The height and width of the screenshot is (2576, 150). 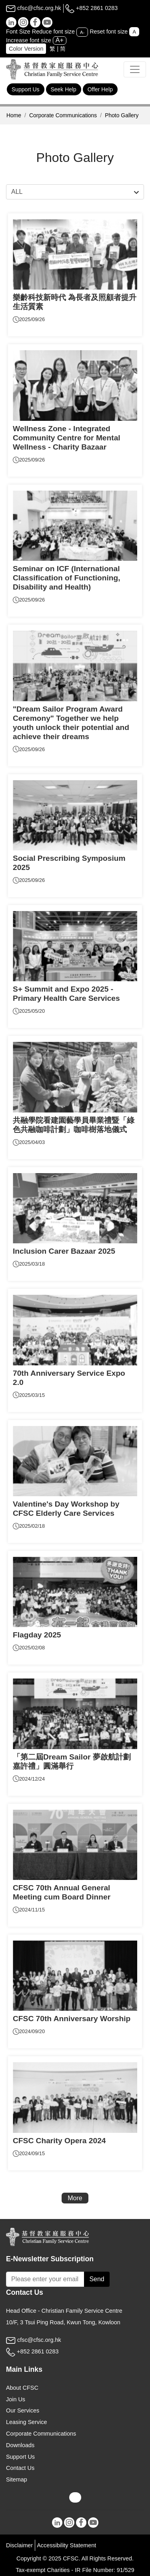 I want to click on Disclaimer, so click(x=19, y=2545).